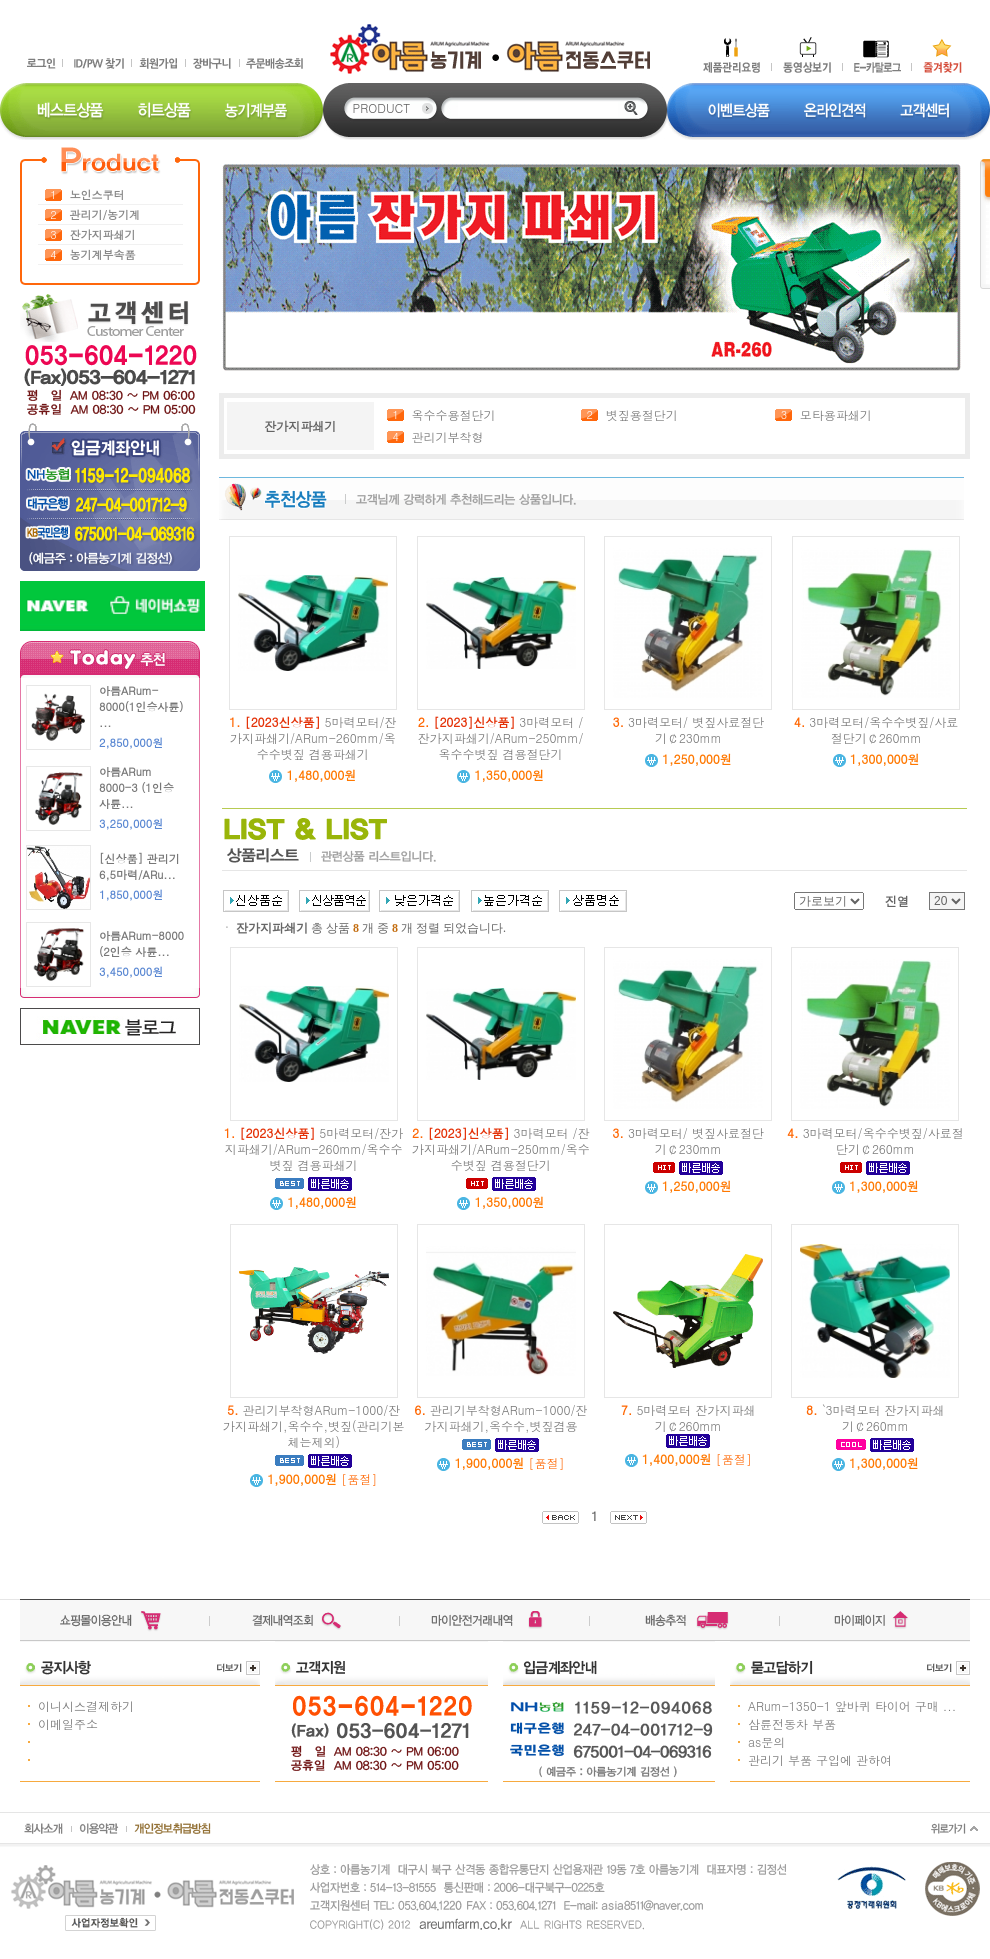 The height and width of the screenshot is (1959, 990). Describe the element at coordinates (454, 414) in the screenshot. I see `옥수수용절단기` at that location.